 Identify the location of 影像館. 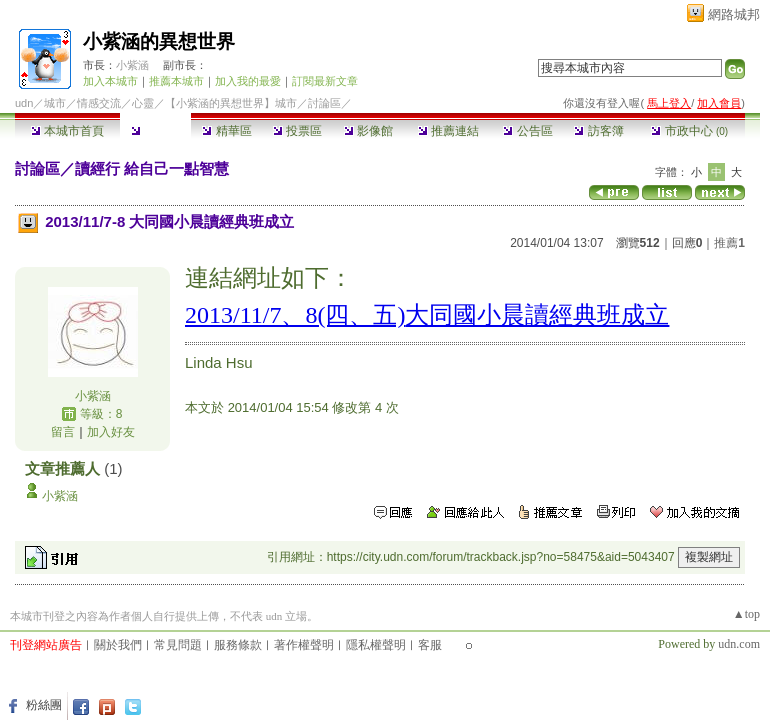
(368, 131).